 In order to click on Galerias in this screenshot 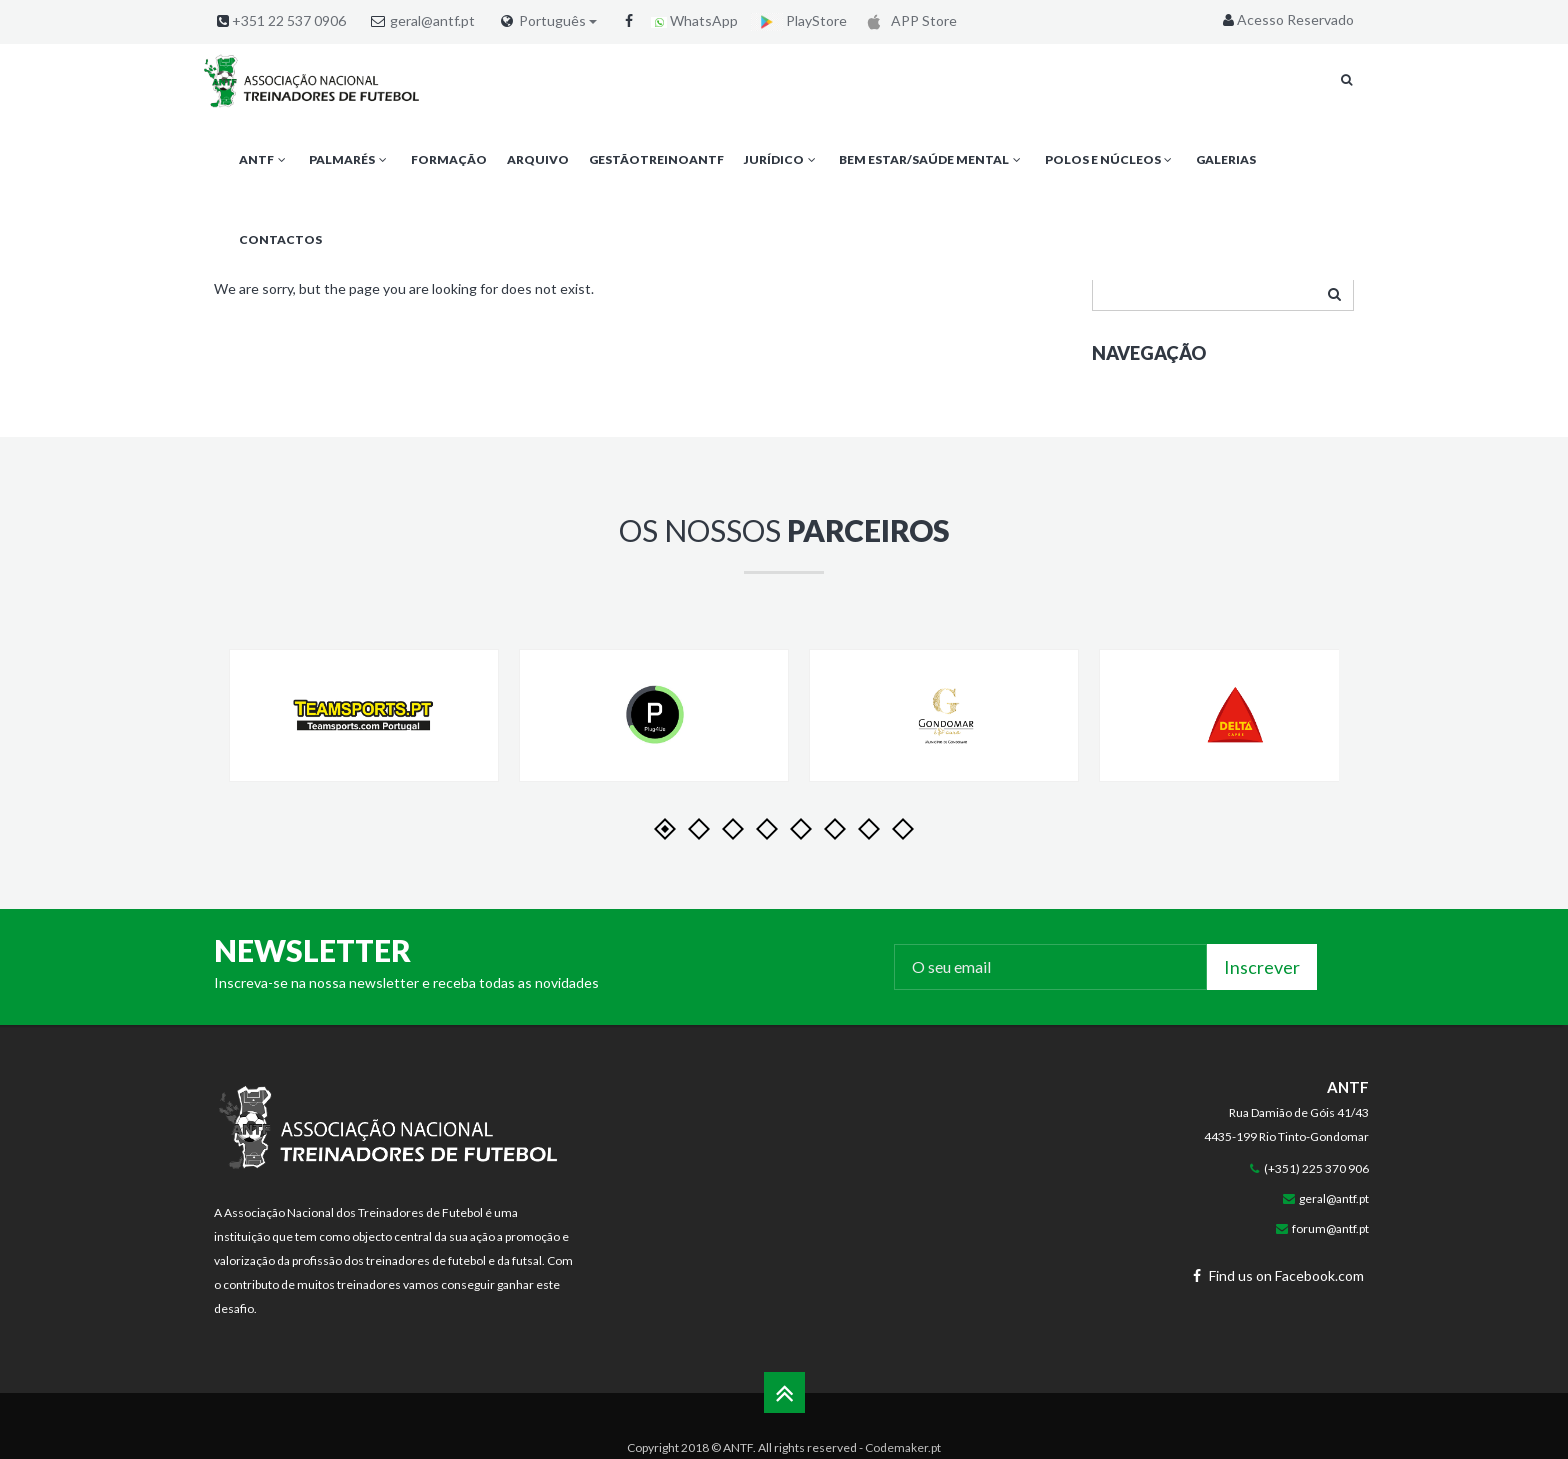, I will do `click(1226, 159)`.